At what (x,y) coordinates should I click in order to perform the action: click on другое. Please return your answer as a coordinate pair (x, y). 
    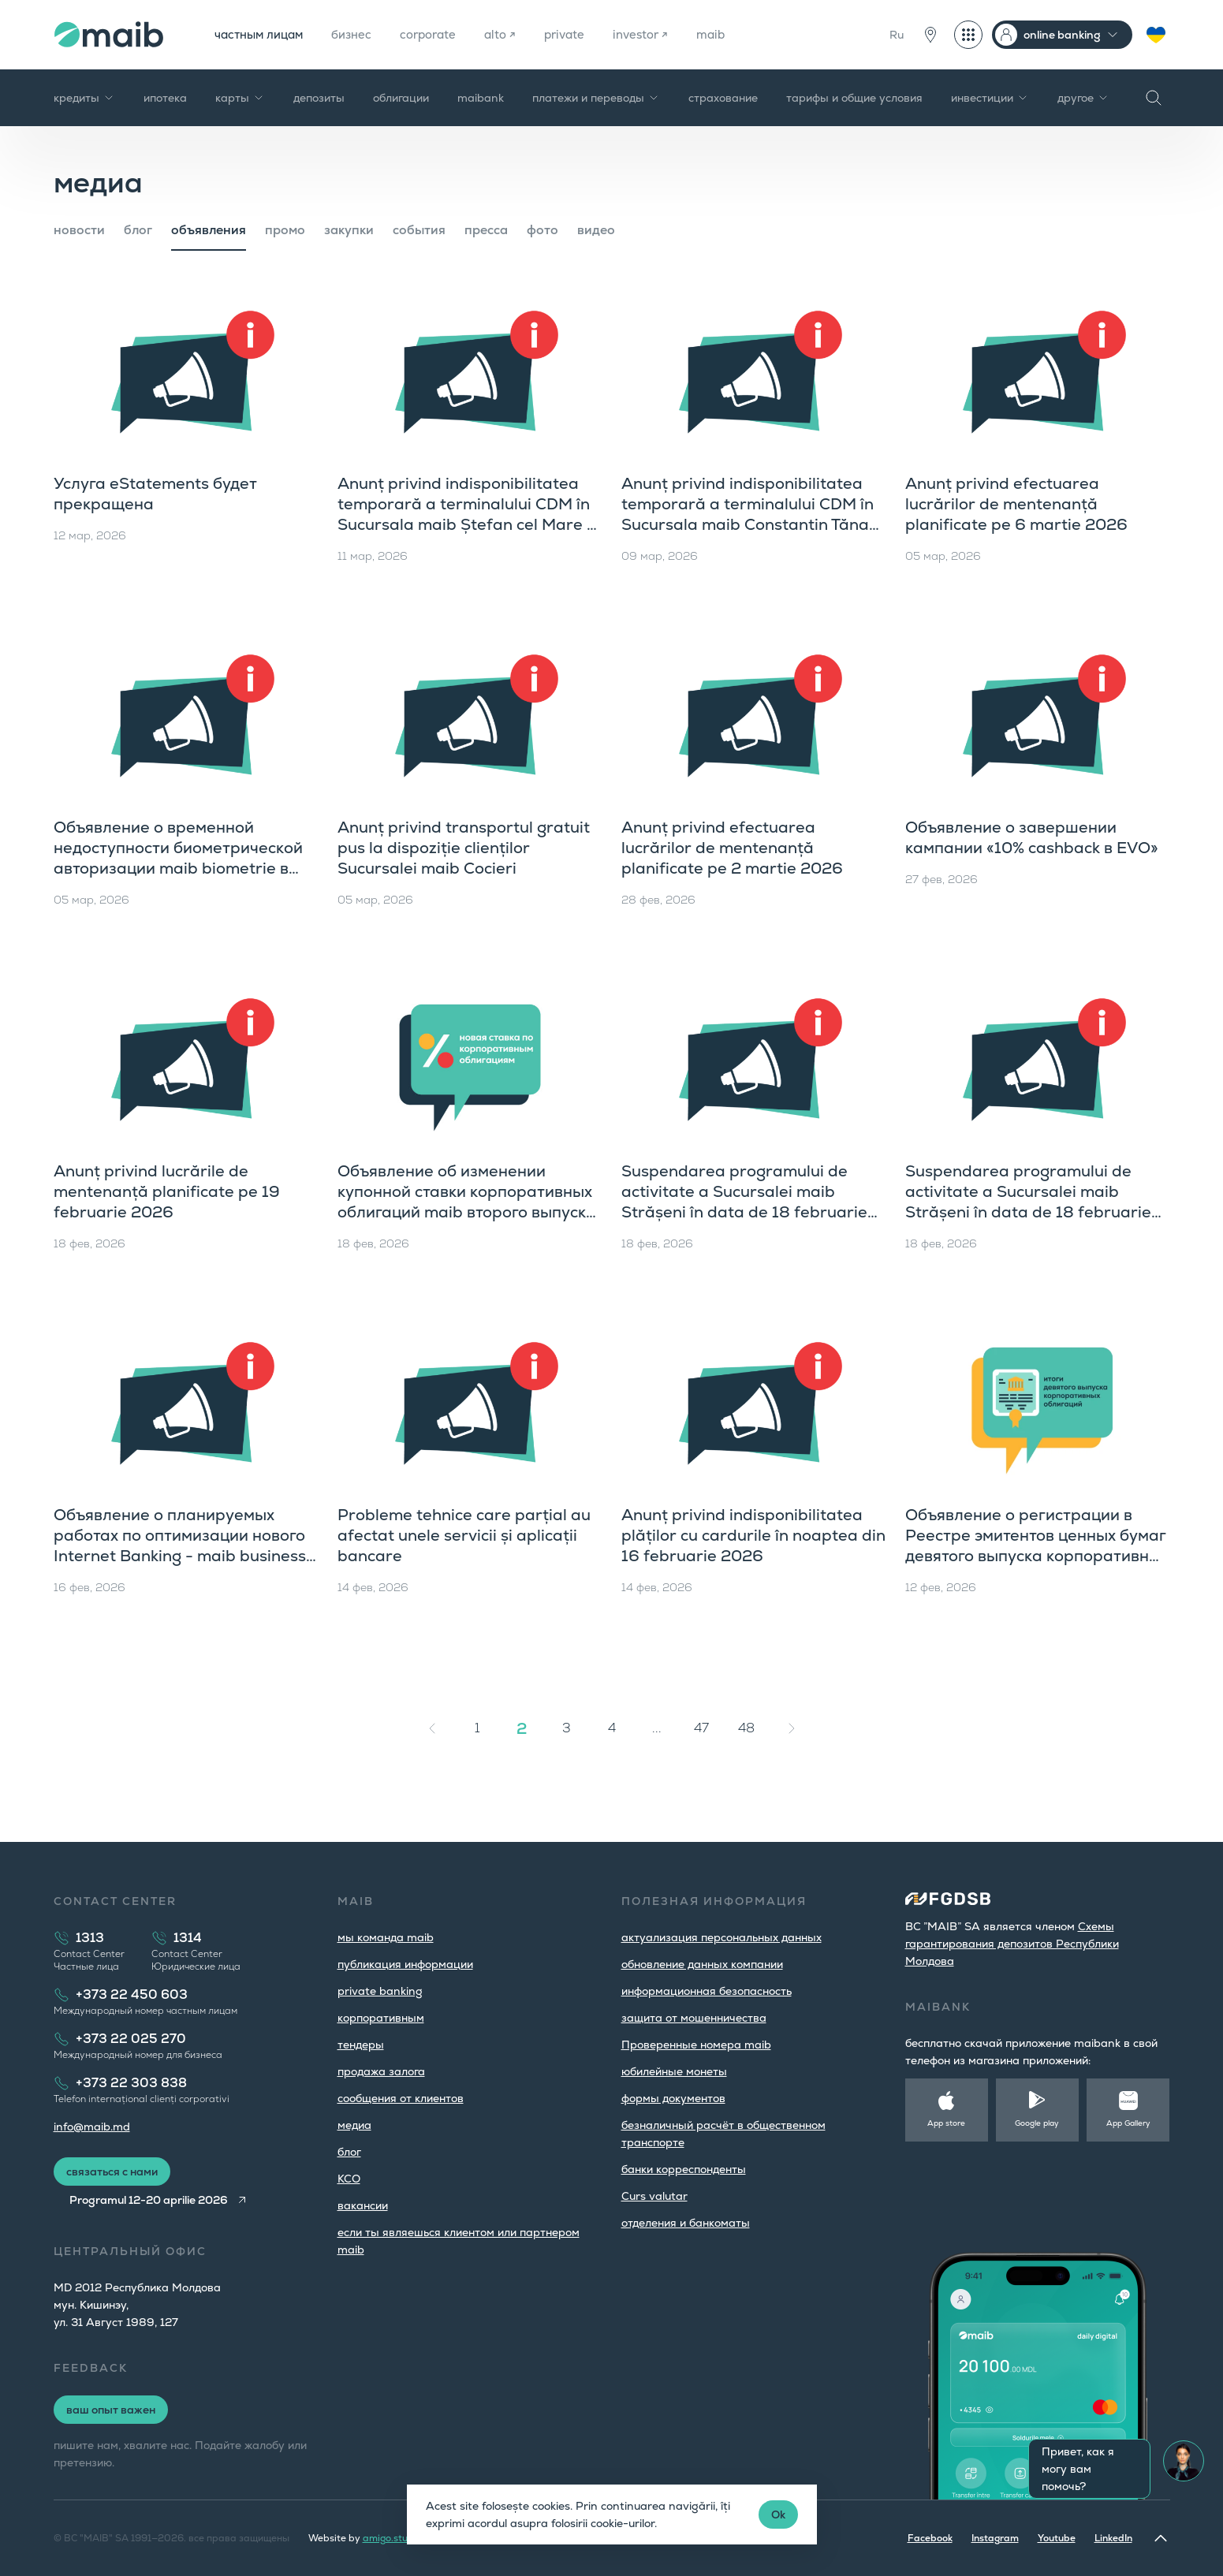
    Looking at the image, I should click on (1083, 98).